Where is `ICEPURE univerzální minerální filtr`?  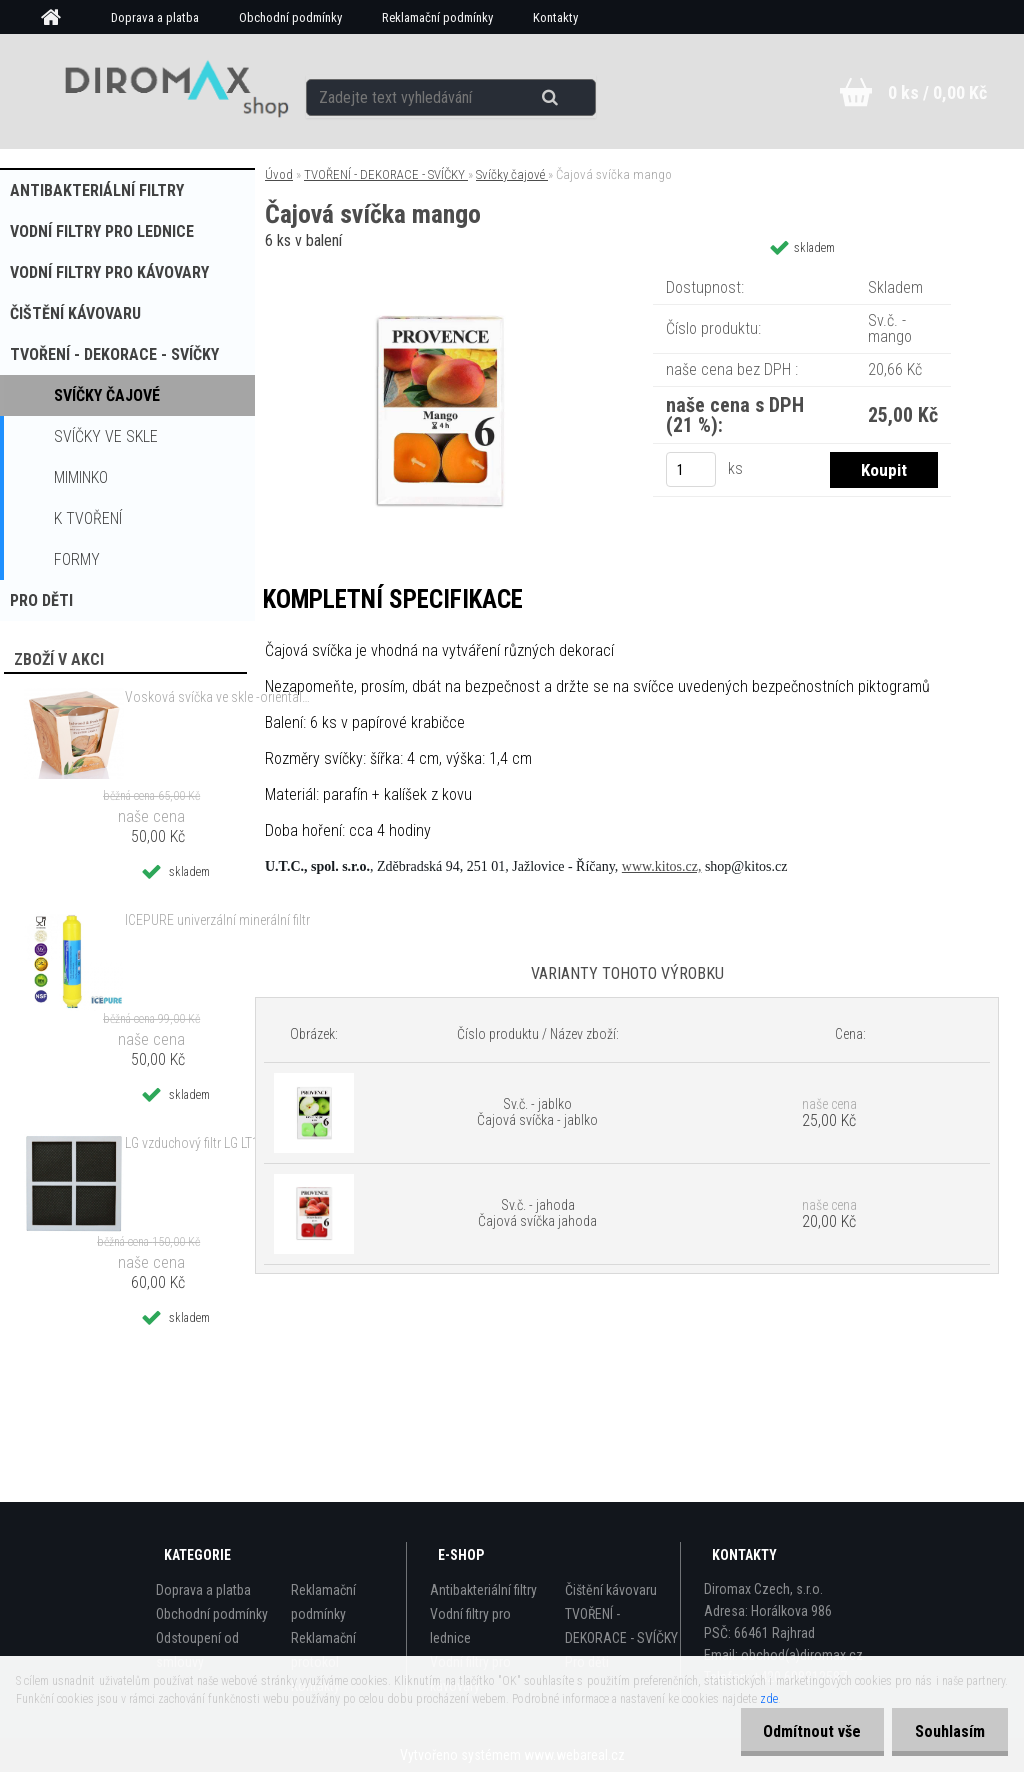 ICEPURE univerzální minerální filtr is located at coordinates (217, 920).